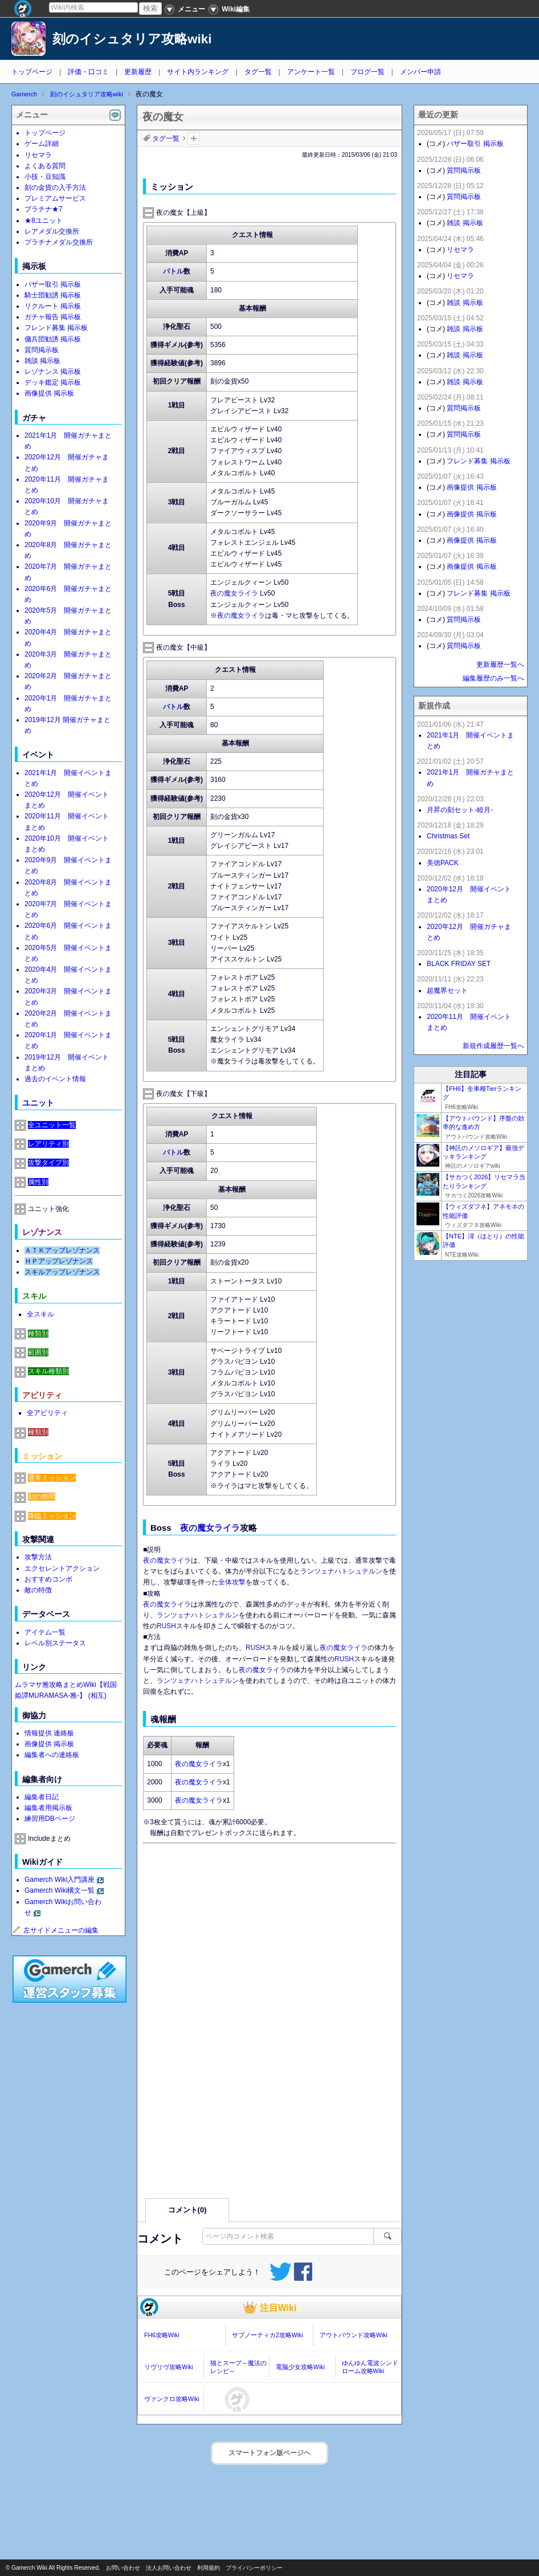 This screenshot has width=539, height=2576. What do you see at coordinates (40, 1314) in the screenshot?
I see `全スキル` at bounding box center [40, 1314].